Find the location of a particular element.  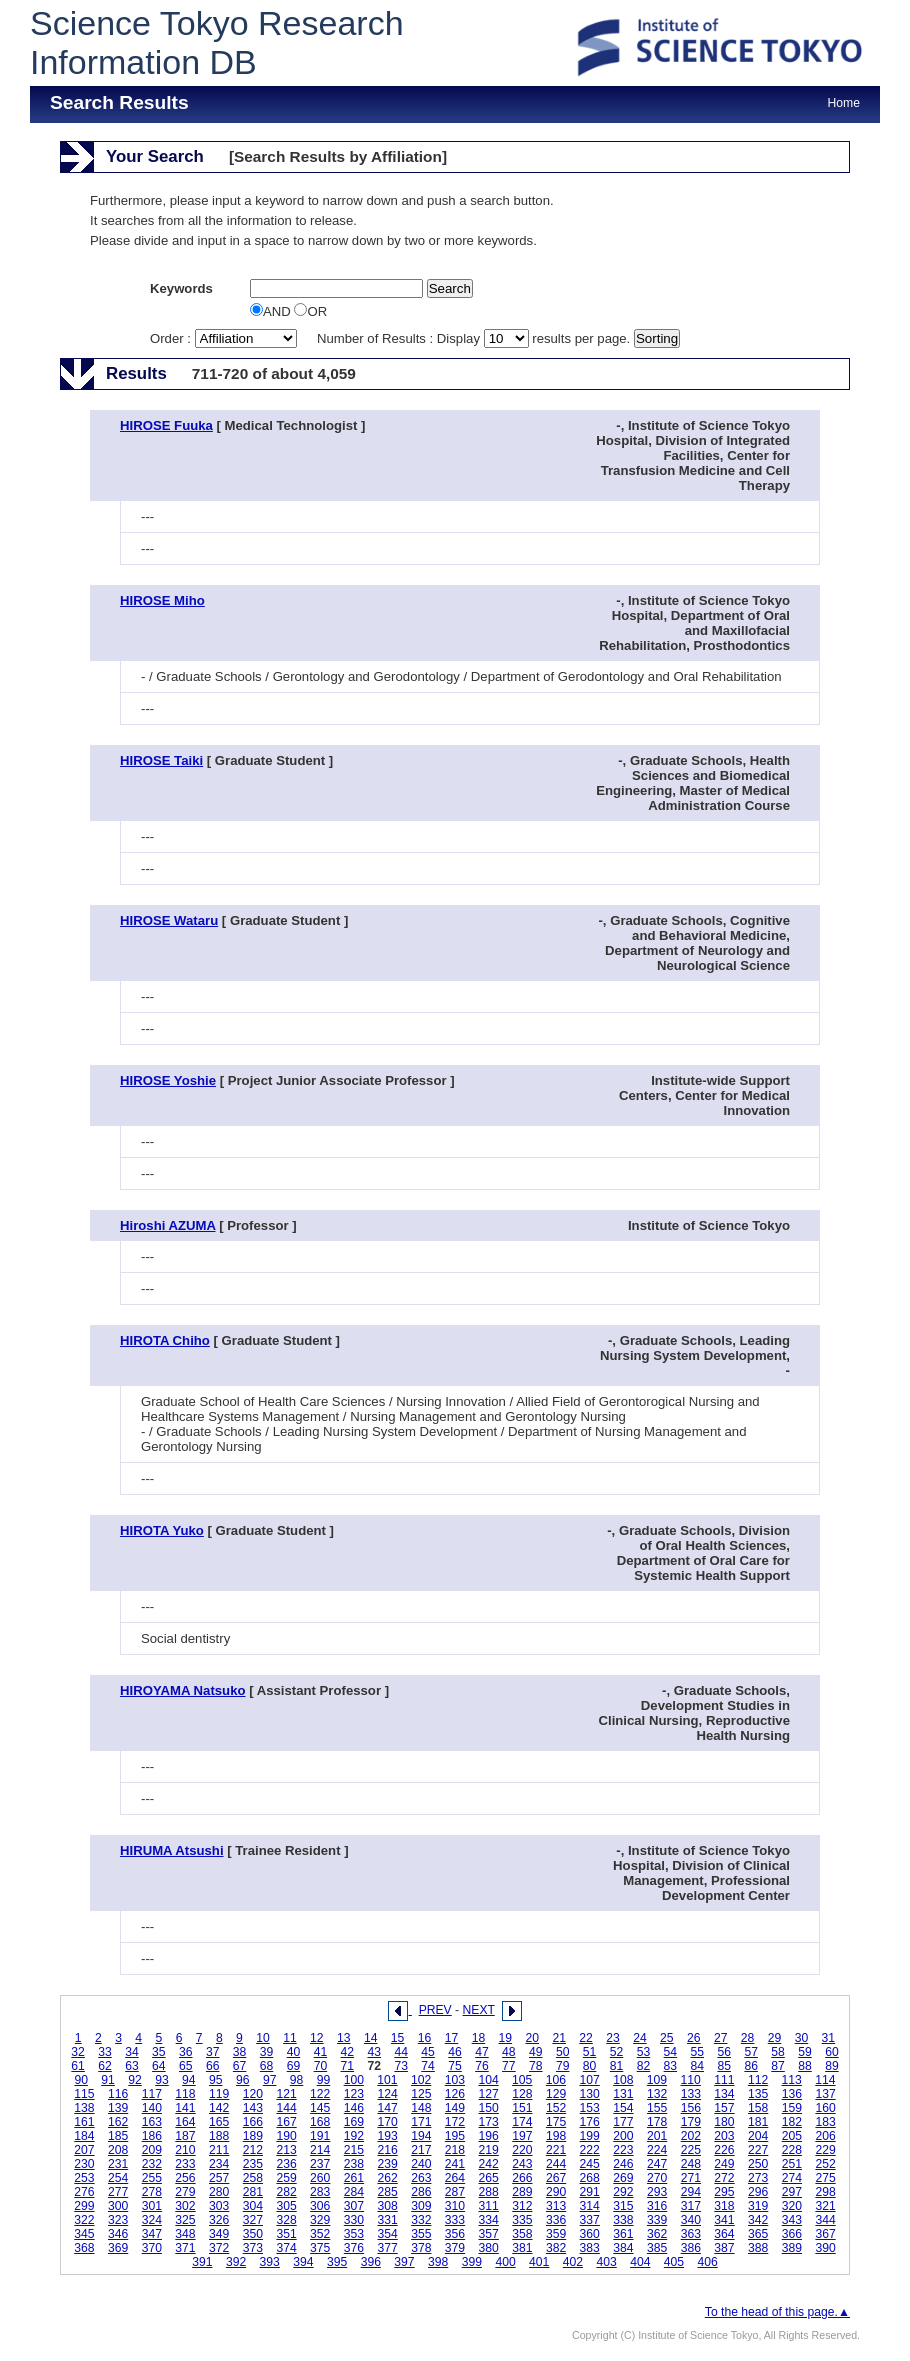

158 is located at coordinates (758, 2108).